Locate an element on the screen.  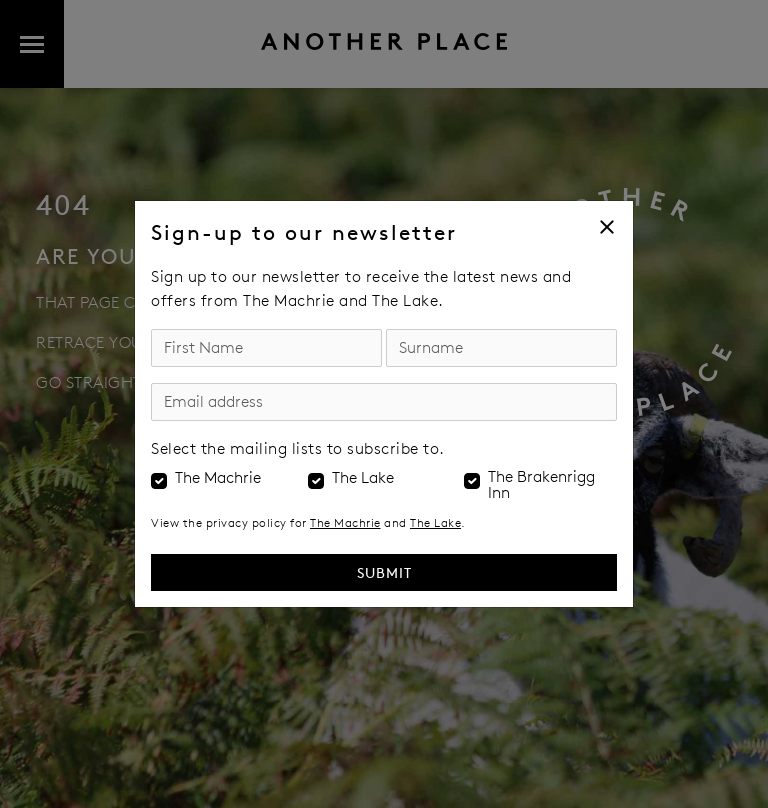
The Machrie is located at coordinates (218, 478).